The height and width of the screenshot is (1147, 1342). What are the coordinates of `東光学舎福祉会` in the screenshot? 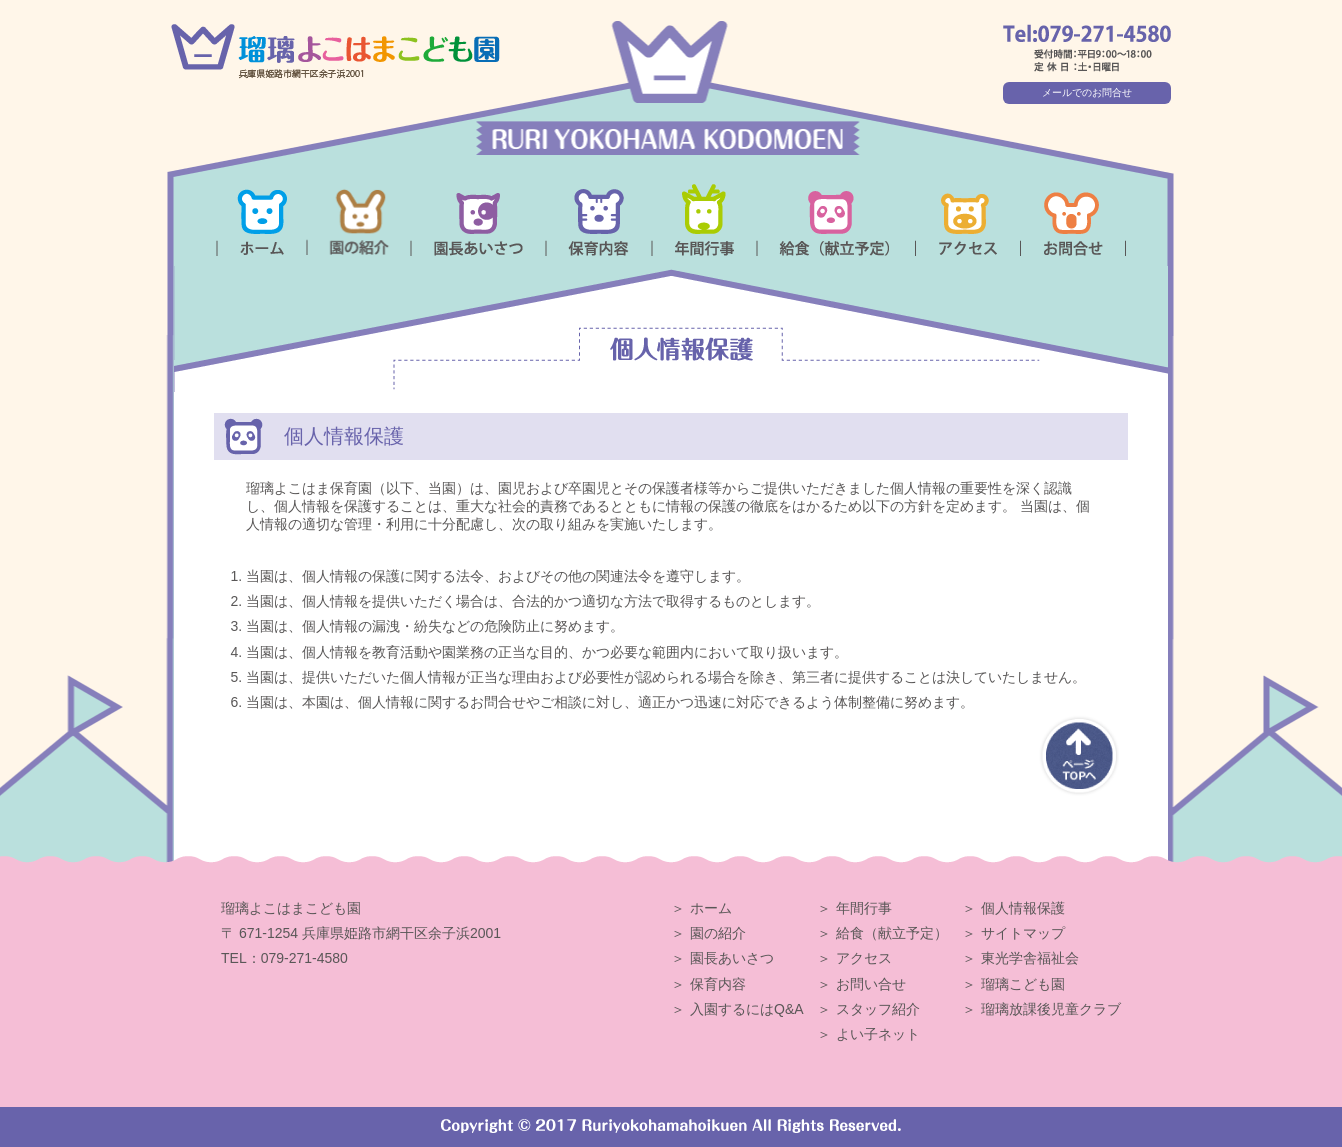 It's located at (1030, 958).